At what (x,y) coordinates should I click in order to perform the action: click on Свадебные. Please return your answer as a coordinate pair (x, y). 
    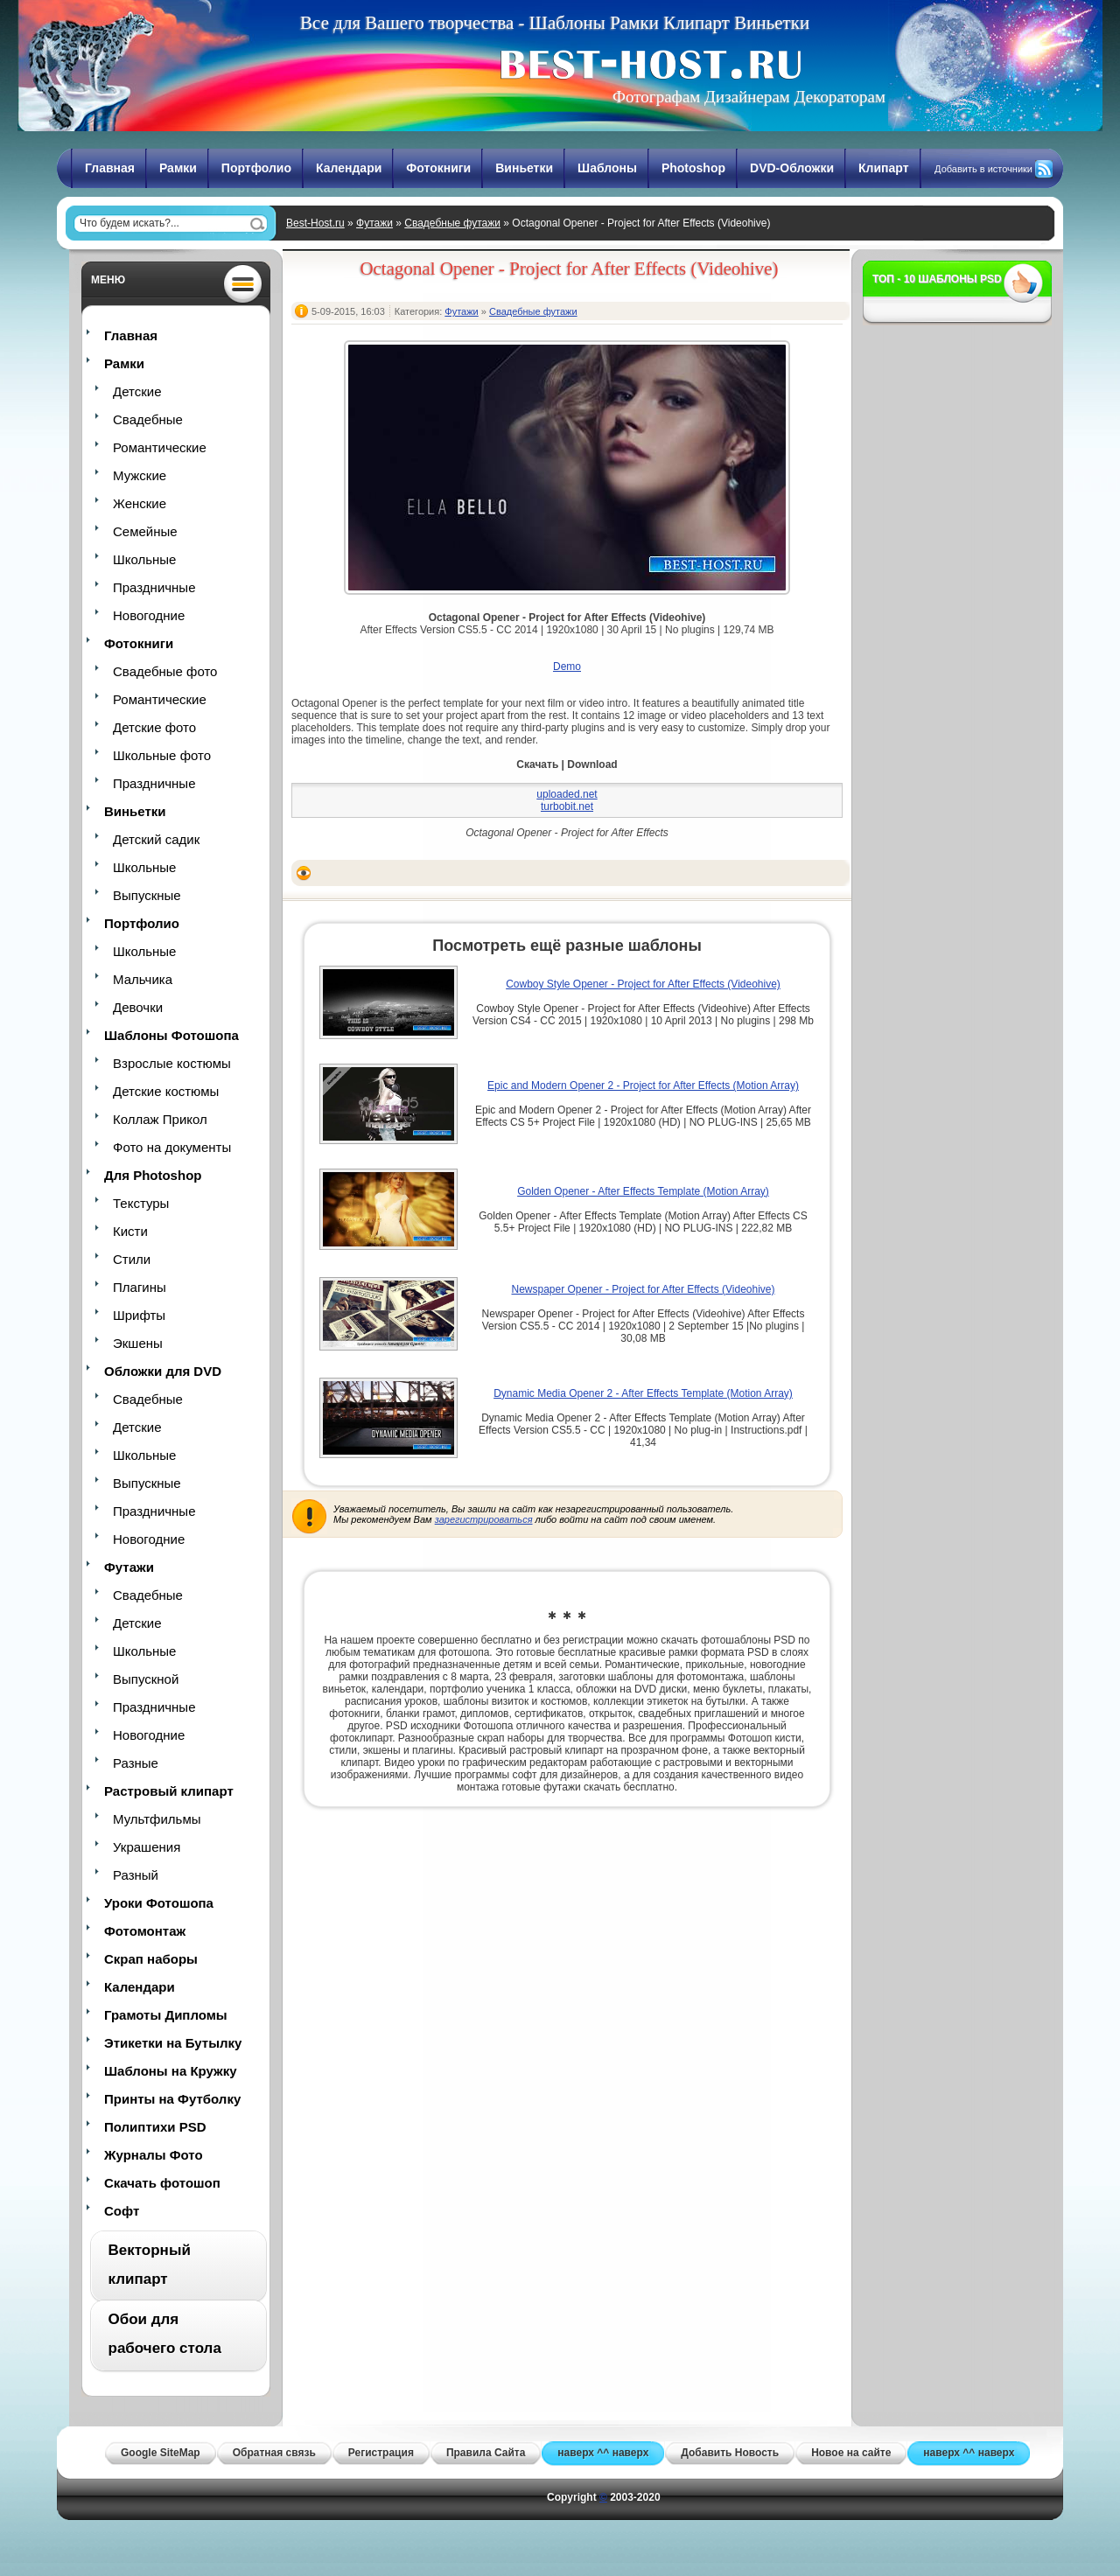
    Looking at the image, I should click on (148, 419).